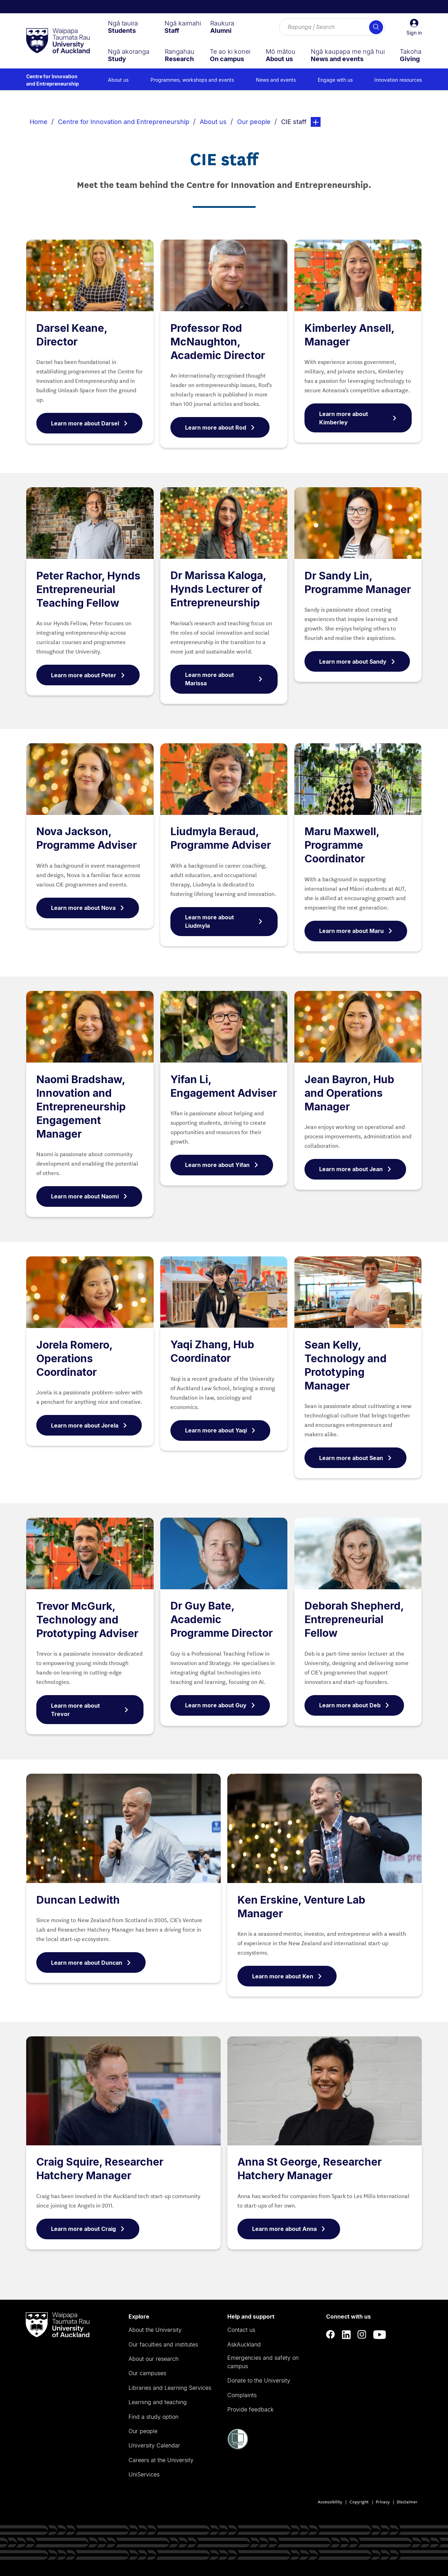 The height and width of the screenshot is (2576, 448). I want to click on Maru Maxwell, Programme Coordinator, so click(341, 845).